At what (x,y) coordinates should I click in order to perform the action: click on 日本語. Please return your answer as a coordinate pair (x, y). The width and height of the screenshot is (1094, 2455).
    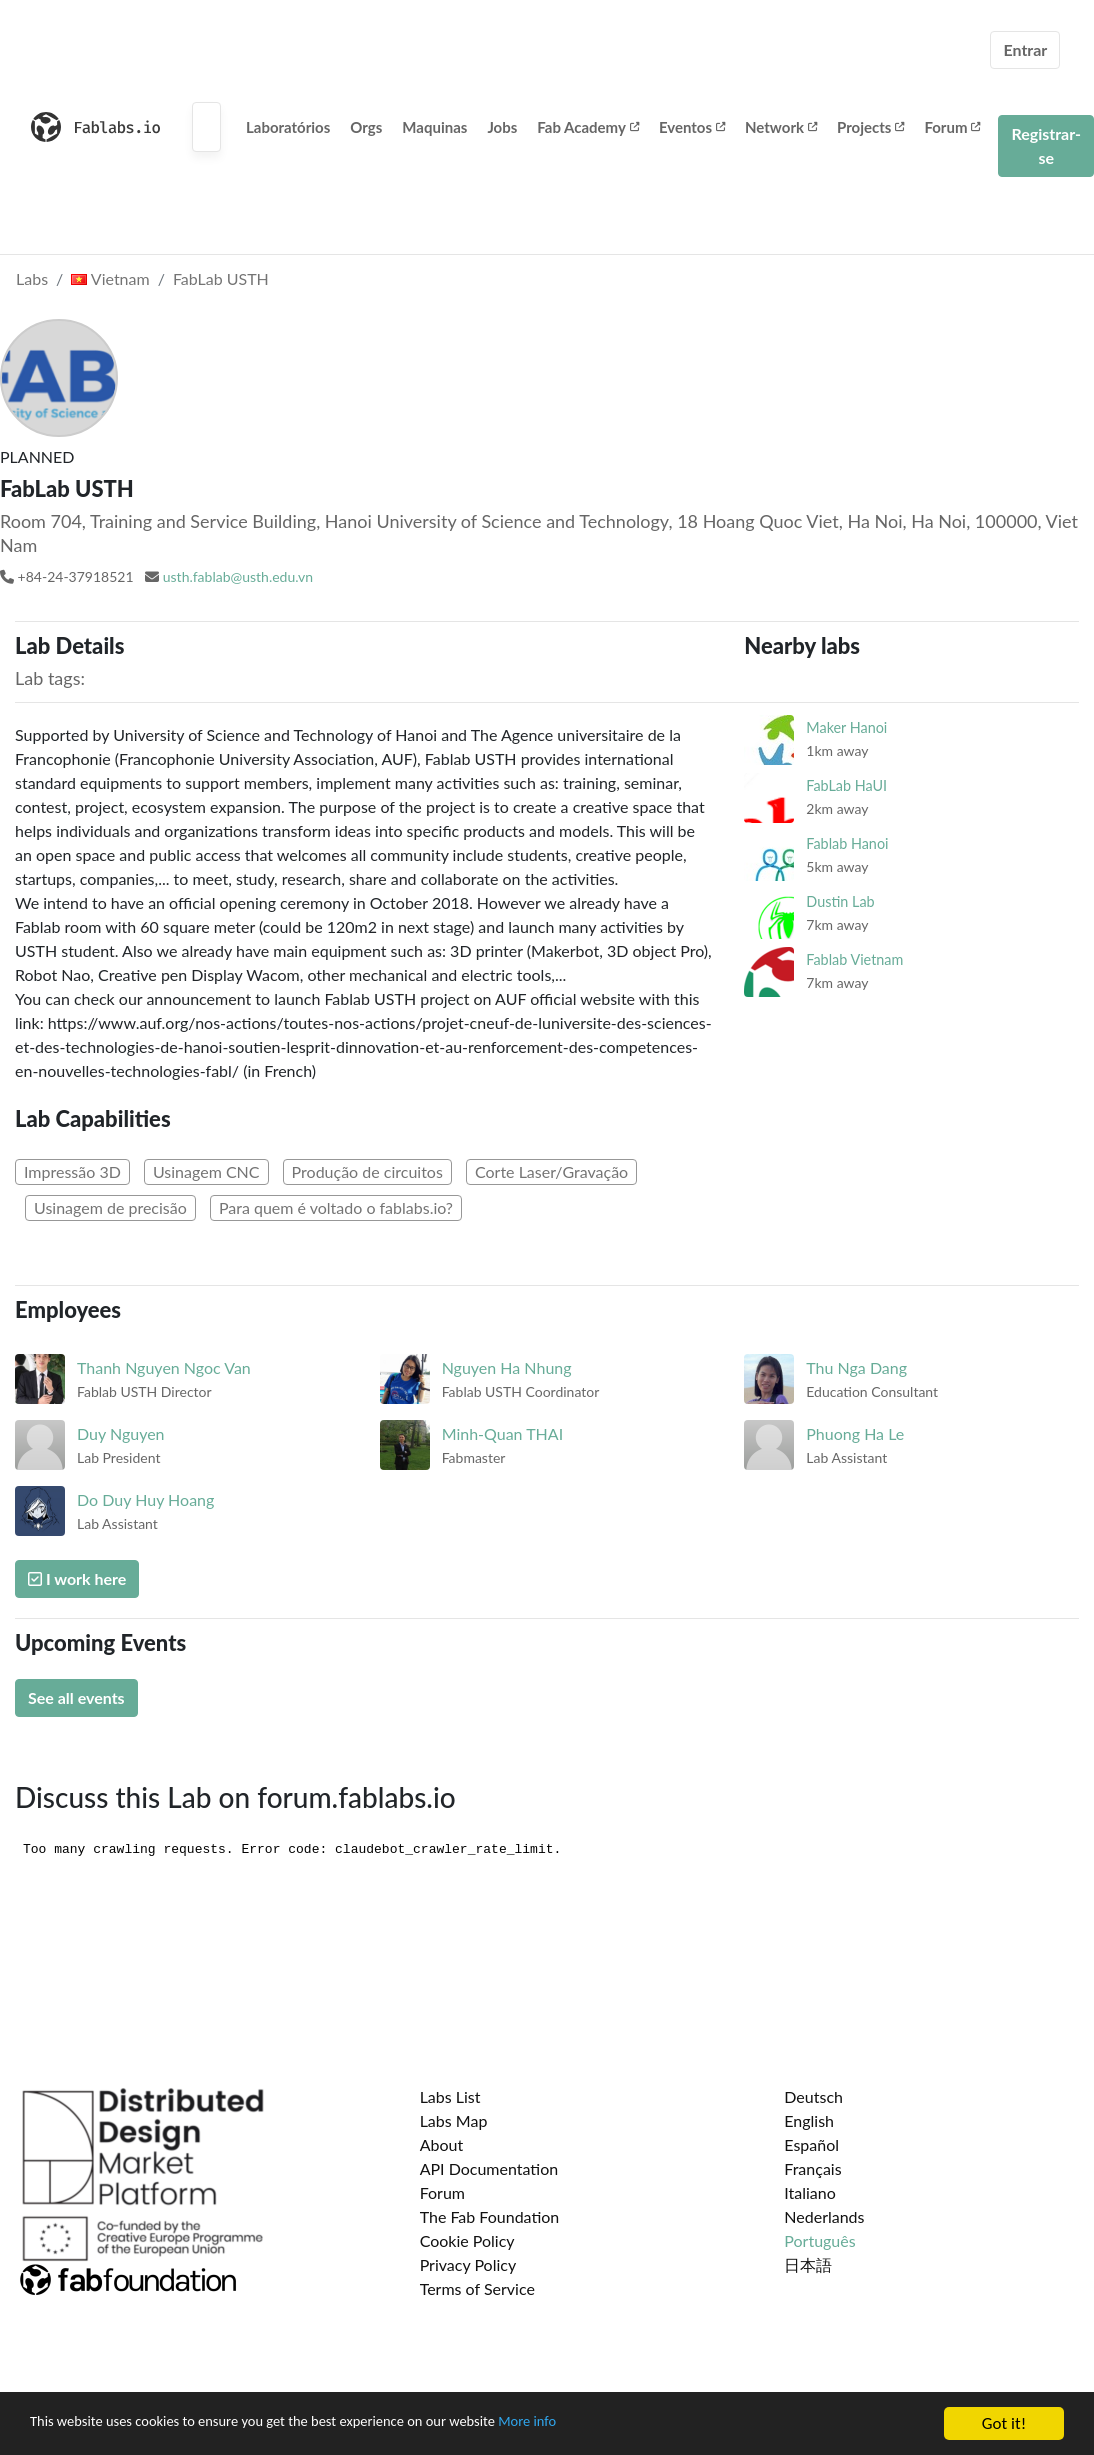
    Looking at the image, I should click on (808, 2264).